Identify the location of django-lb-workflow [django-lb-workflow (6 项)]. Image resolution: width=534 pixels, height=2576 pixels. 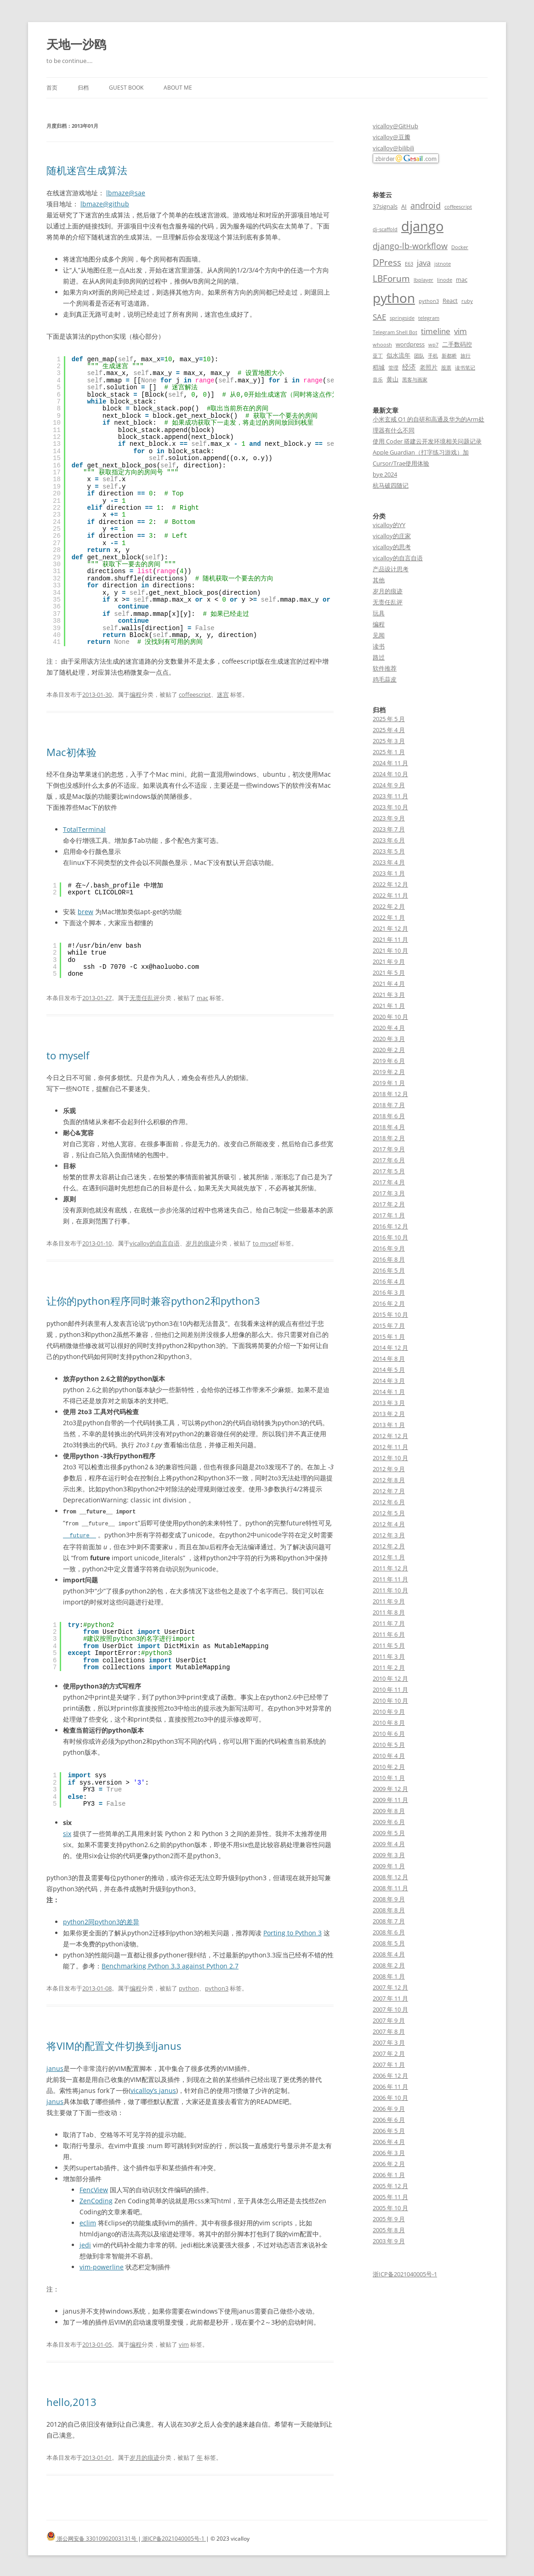
(410, 245).